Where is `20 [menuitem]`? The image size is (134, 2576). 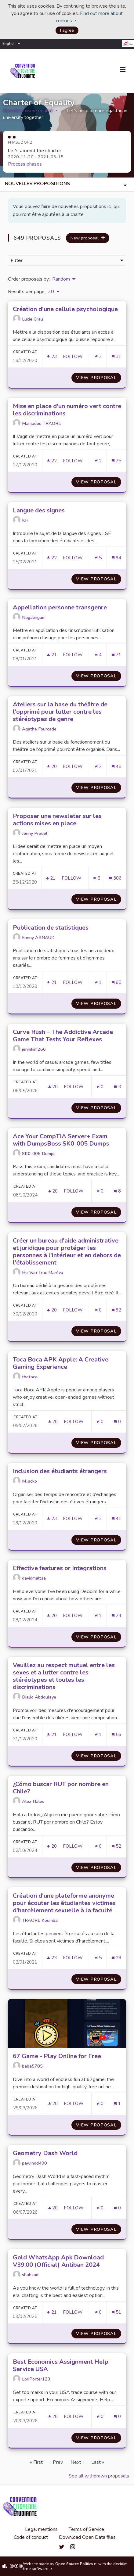
20 [menuitem] is located at coordinates (51, 291).